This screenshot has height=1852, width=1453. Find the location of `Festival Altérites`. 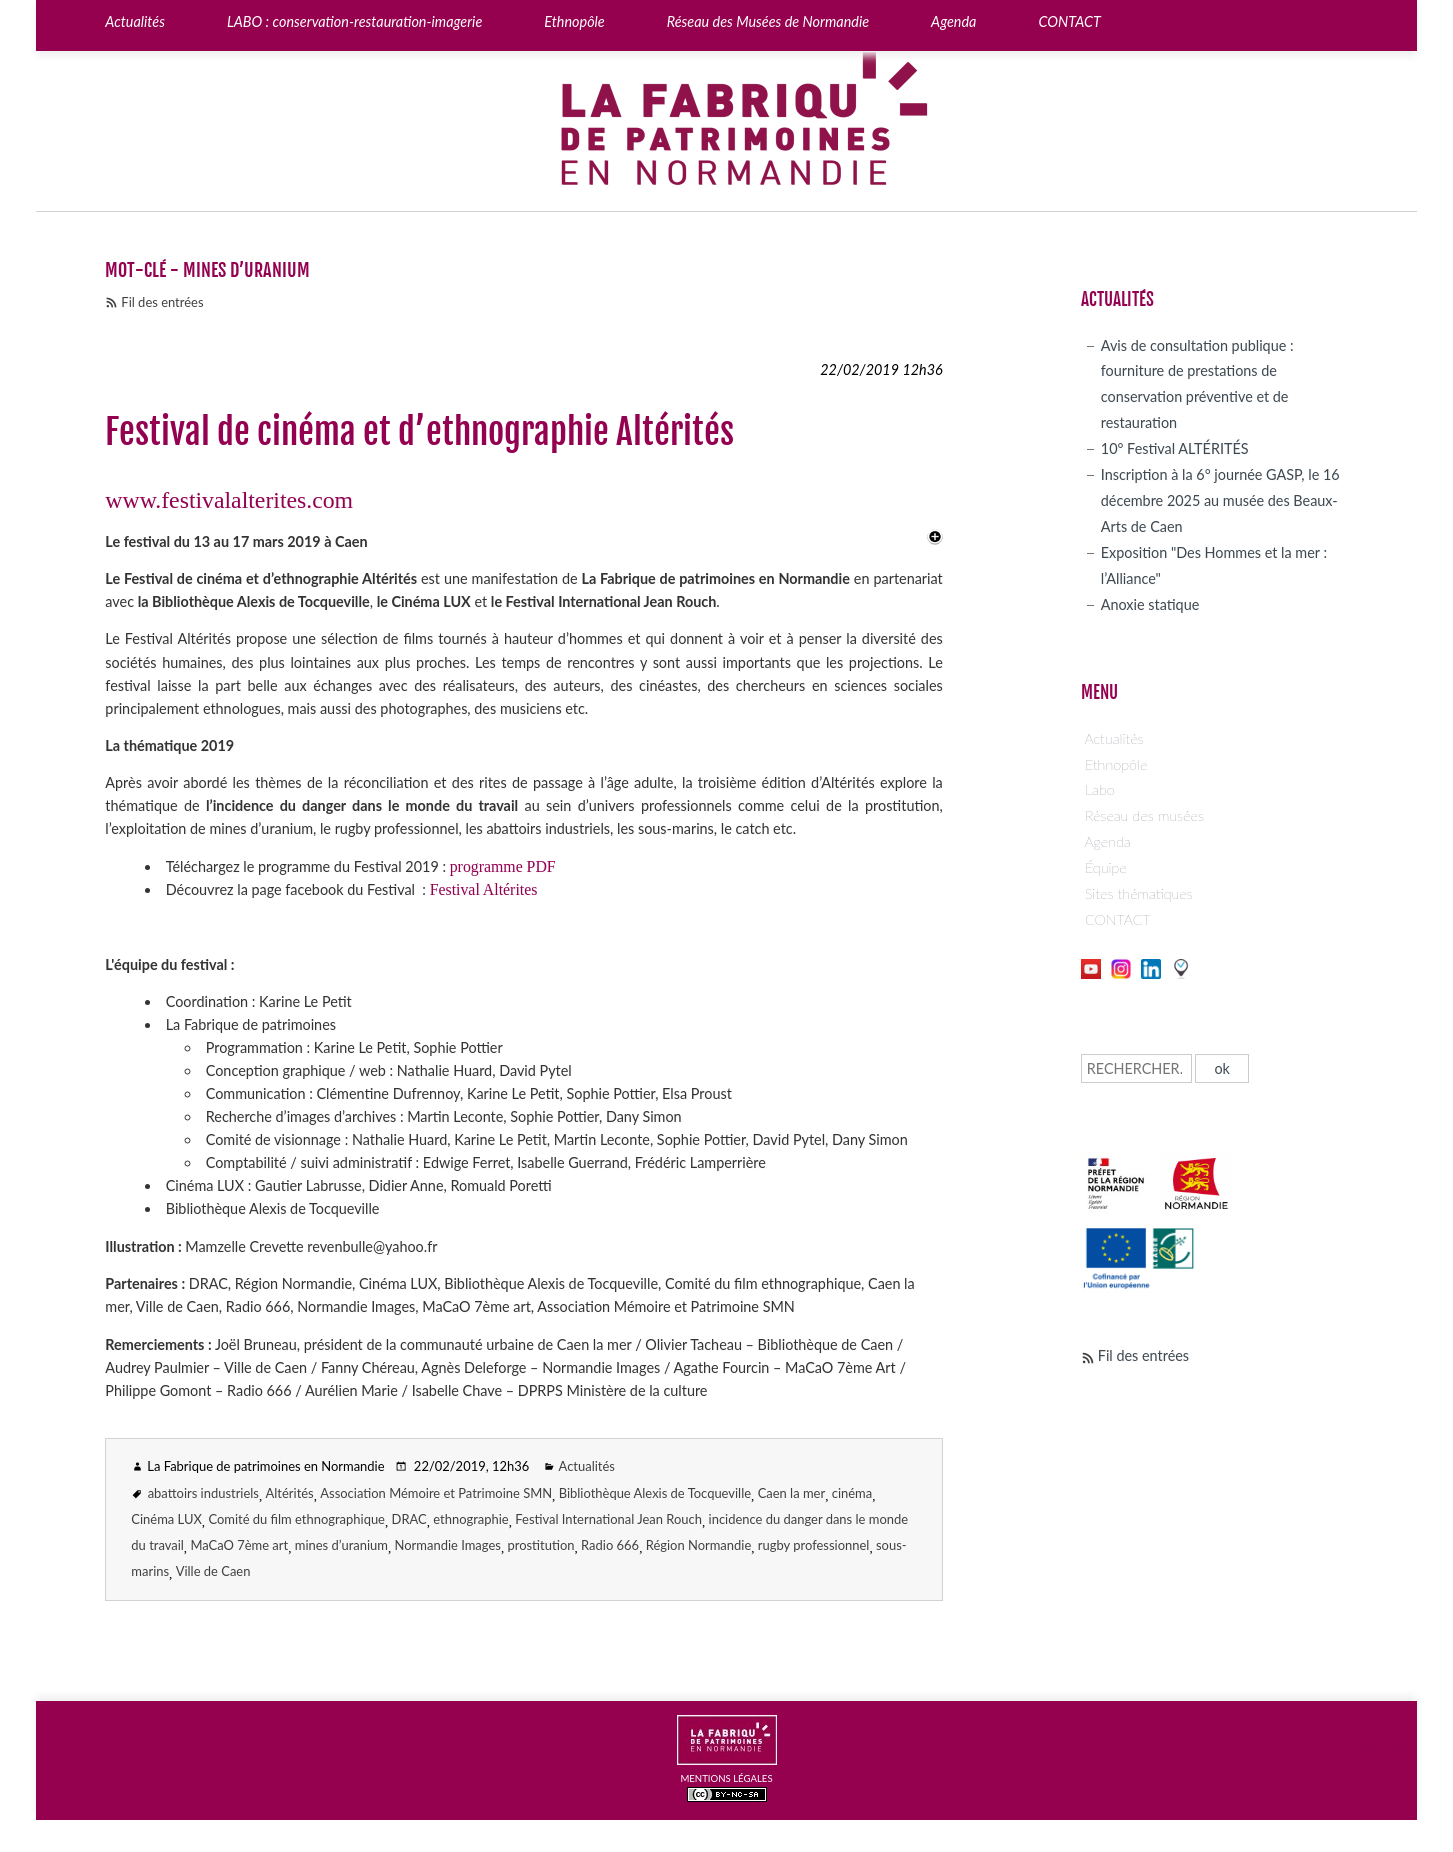

Festival Altérites is located at coordinates (484, 889).